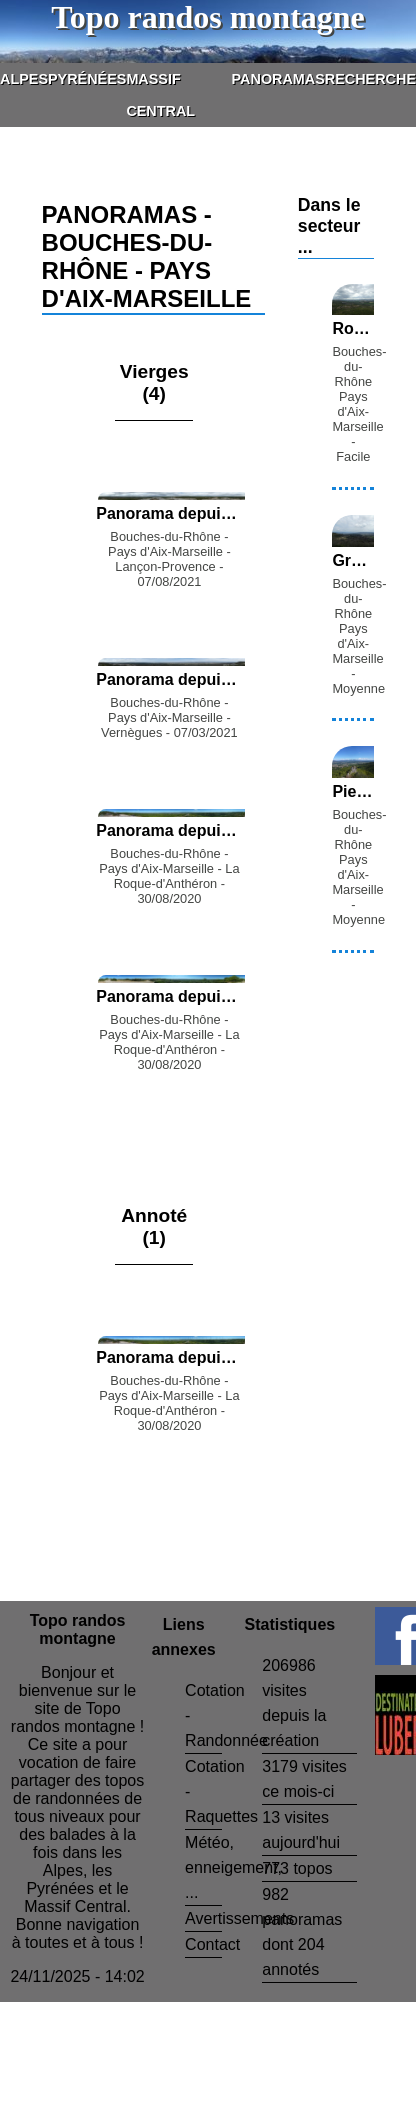 The image size is (416, 2117). Describe the element at coordinates (212, 1944) in the screenshot. I see `Contact` at that location.